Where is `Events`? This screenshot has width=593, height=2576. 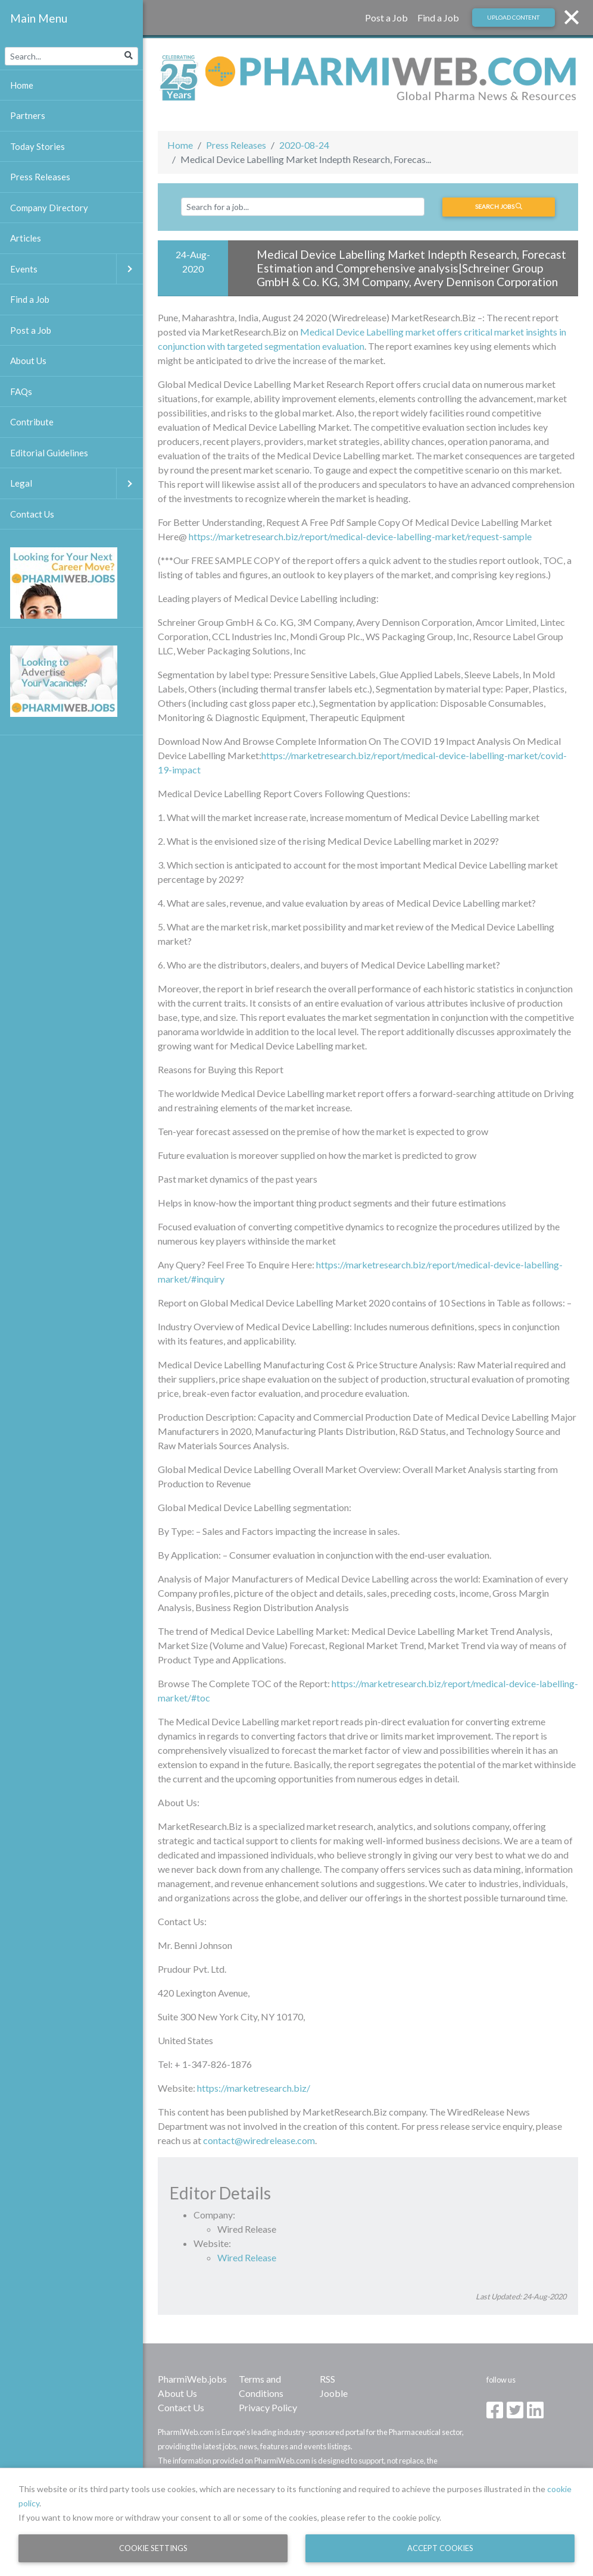
Events is located at coordinates (76, 269).